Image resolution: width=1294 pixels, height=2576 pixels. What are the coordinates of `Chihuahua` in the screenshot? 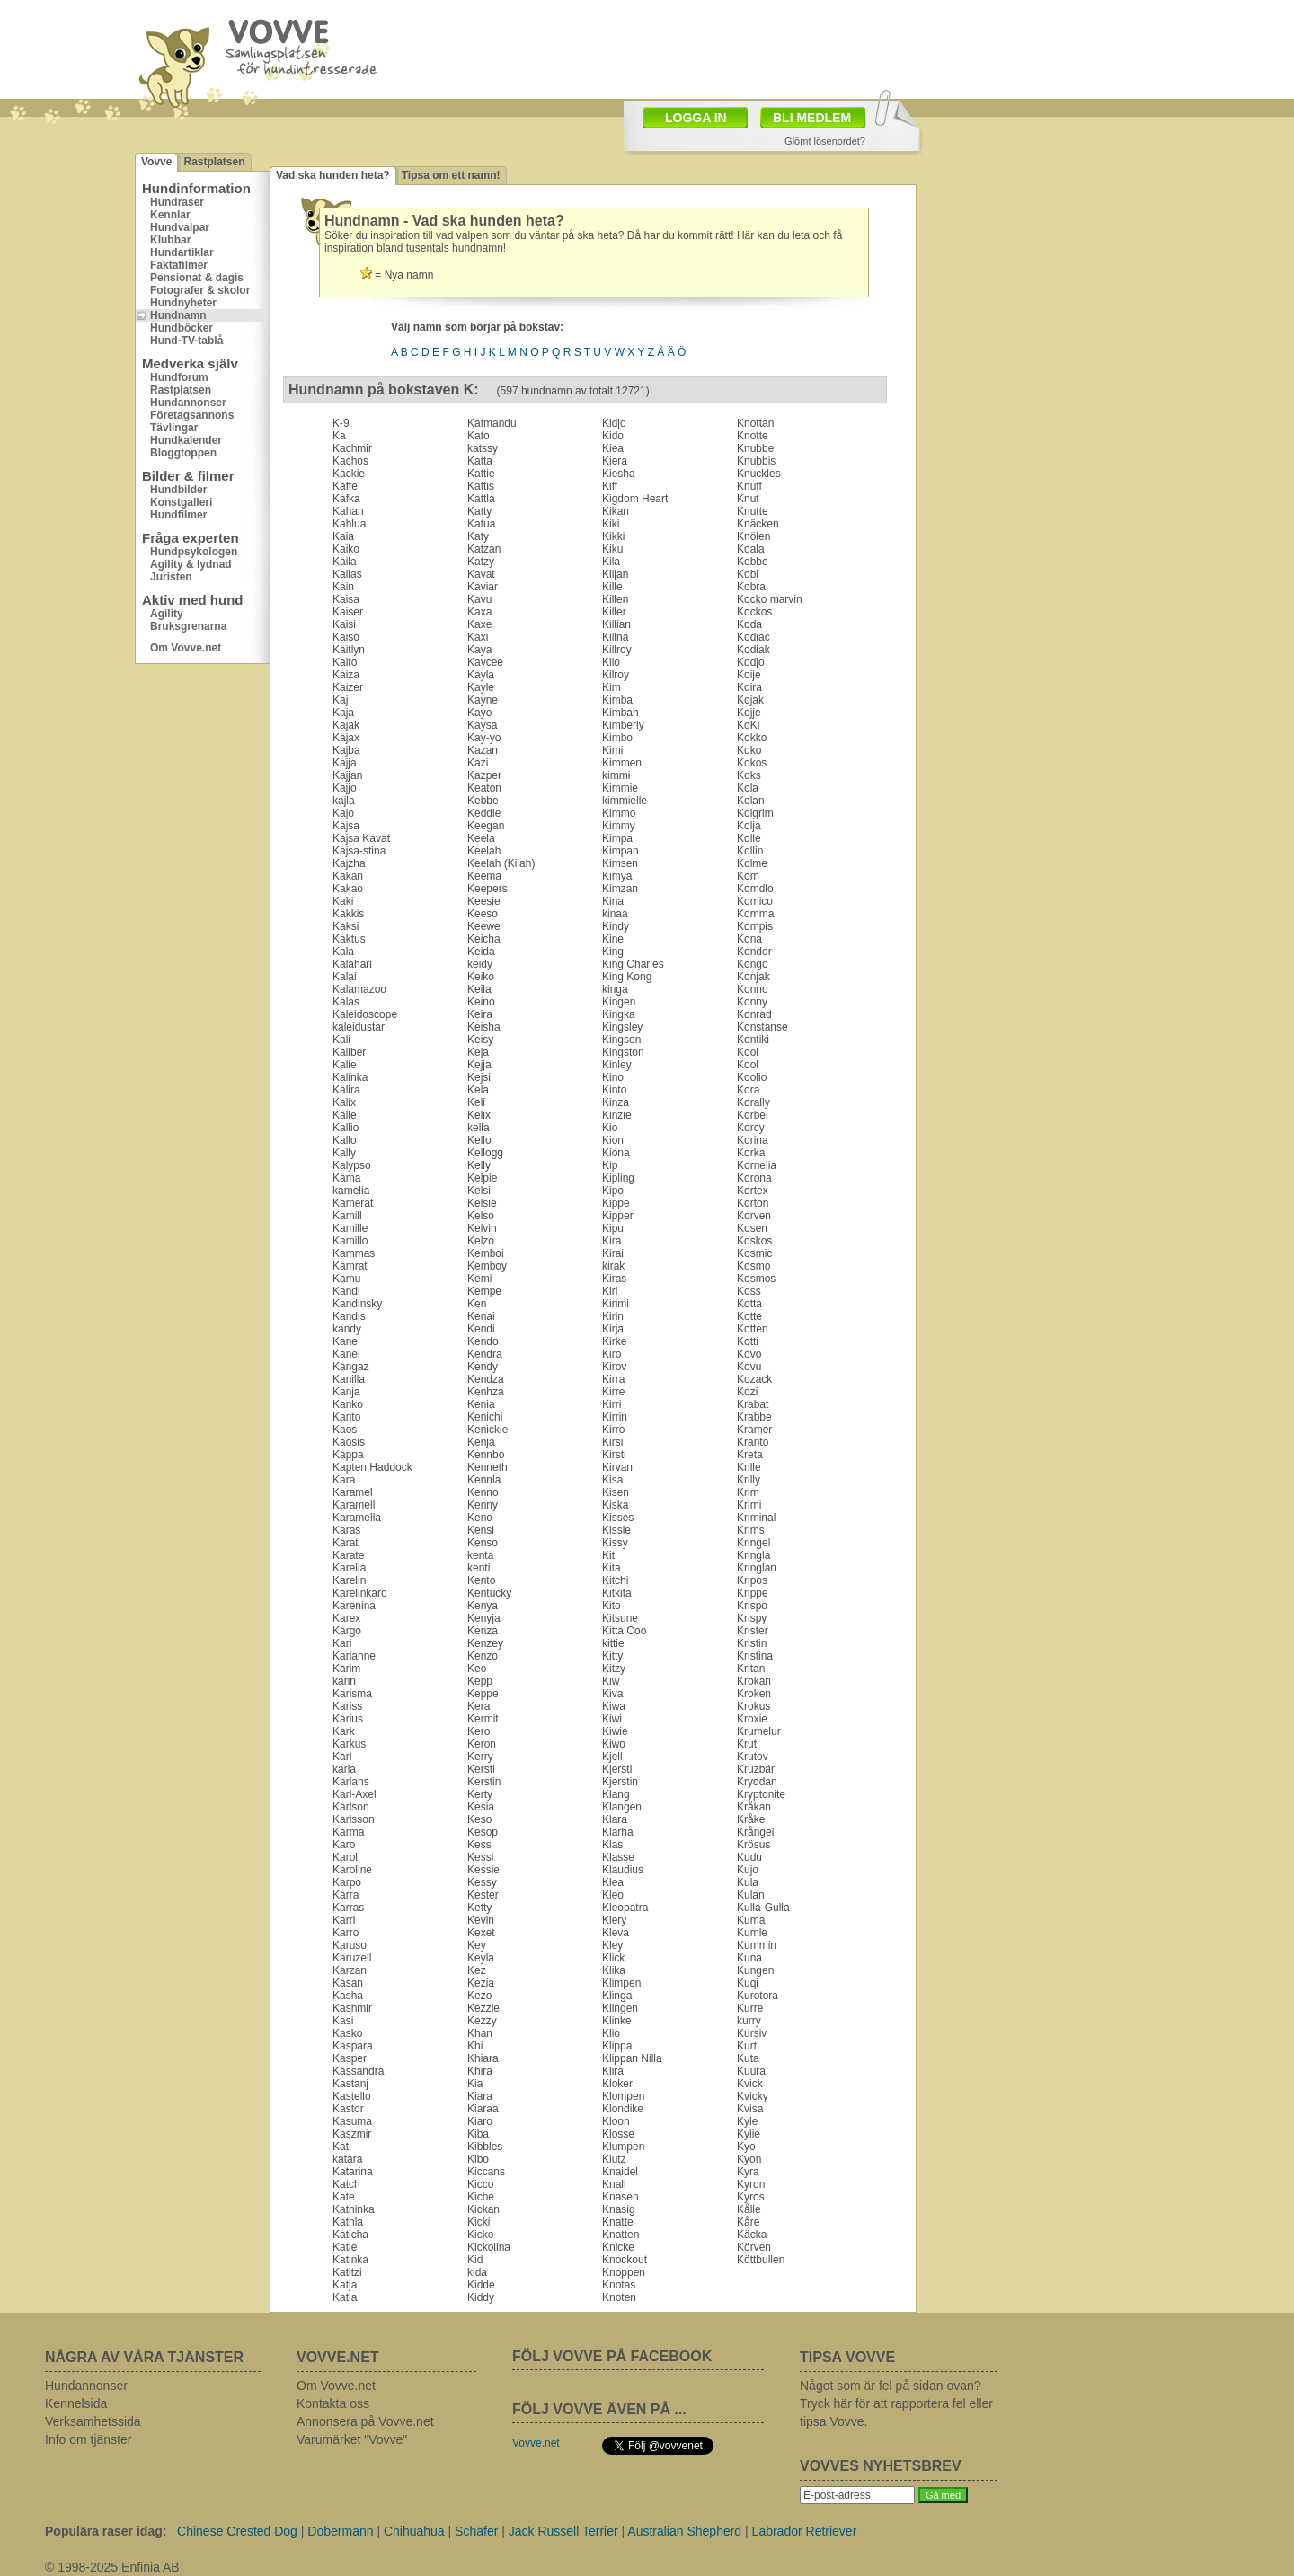 It's located at (414, 2531).